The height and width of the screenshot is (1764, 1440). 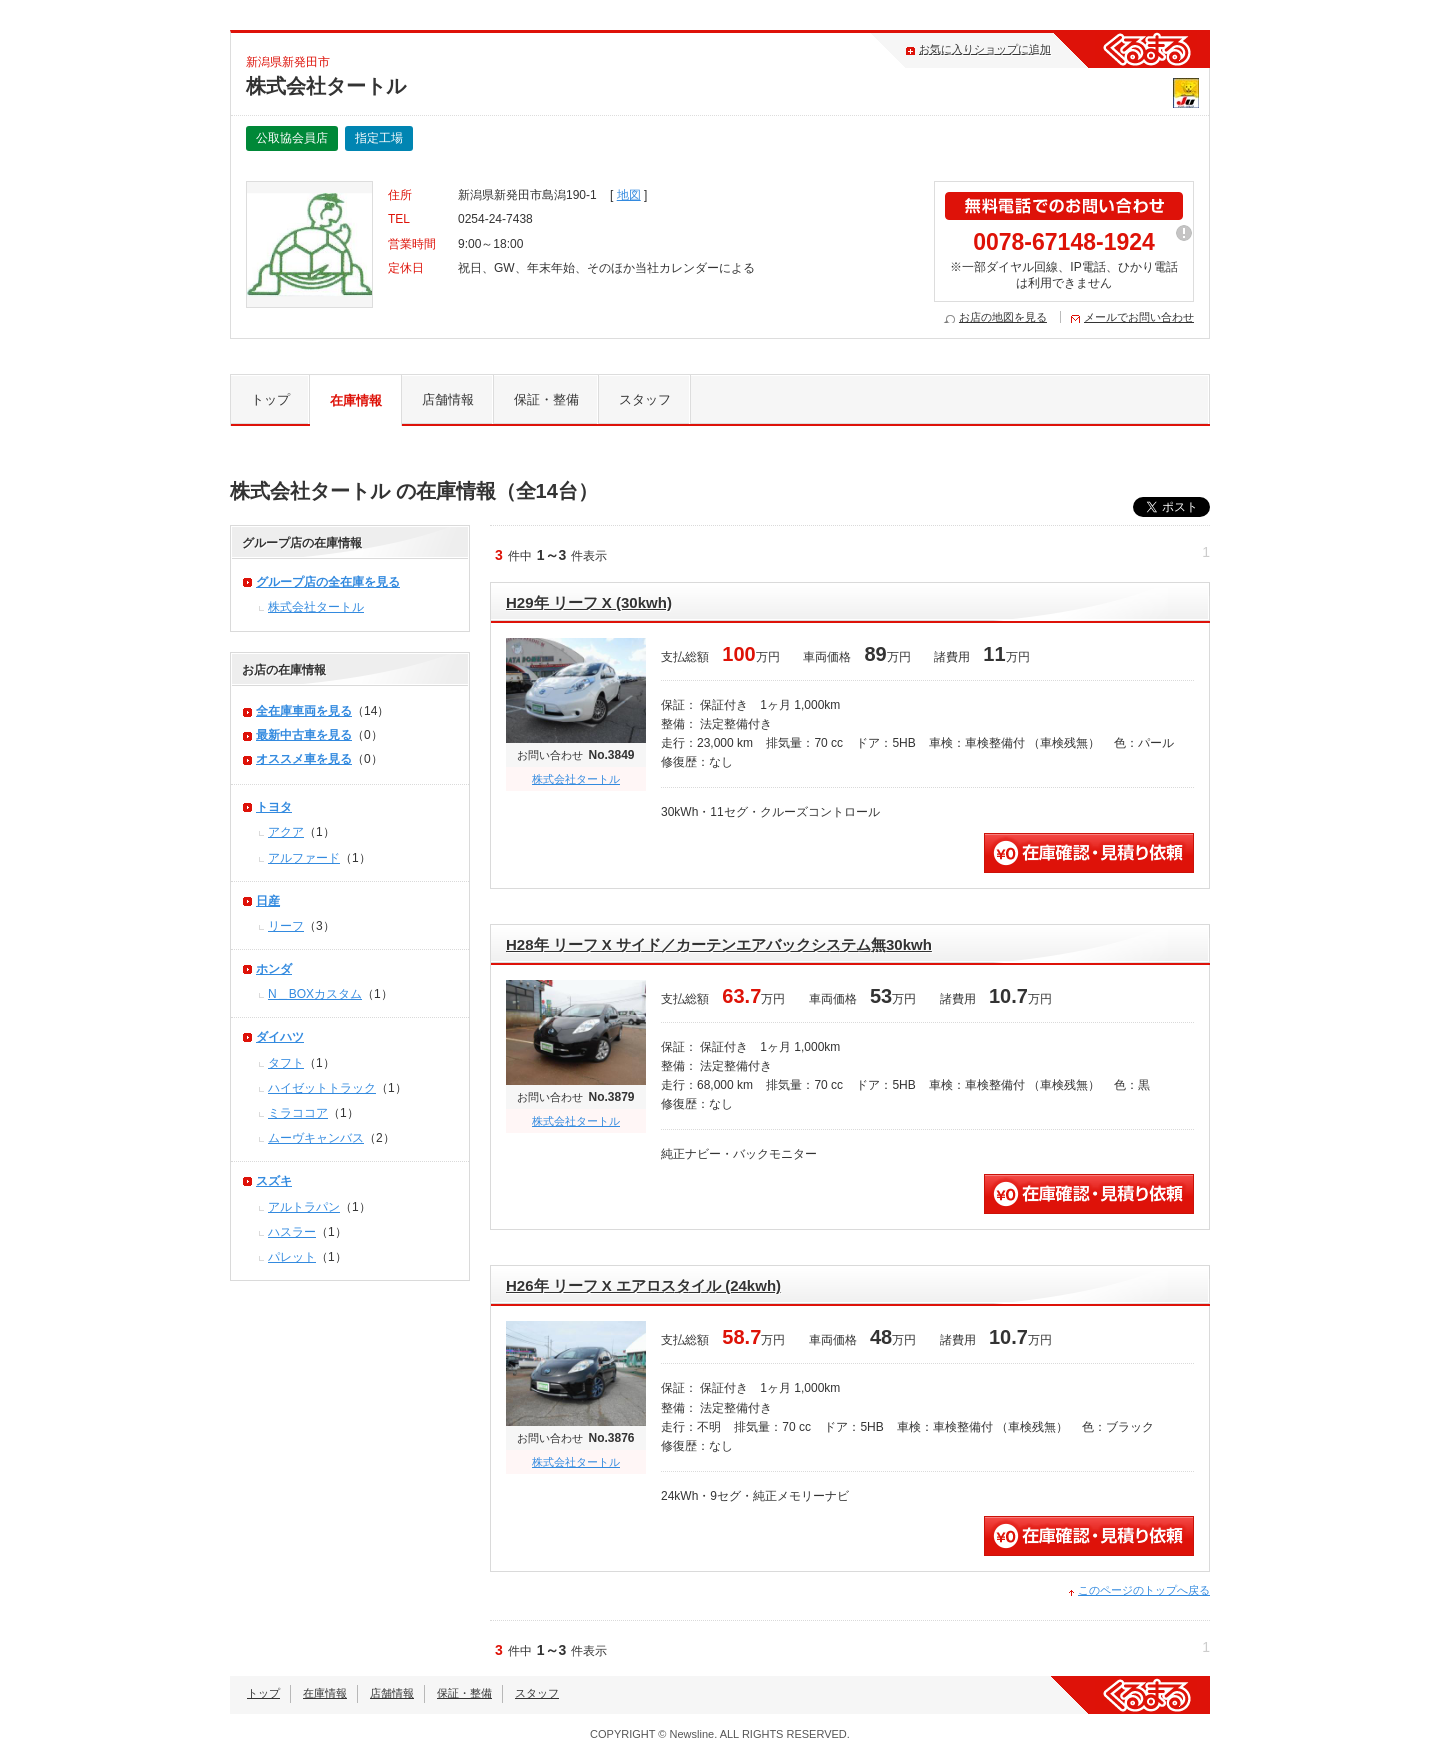 I want to click on 日産, so click(x=268, y=901).